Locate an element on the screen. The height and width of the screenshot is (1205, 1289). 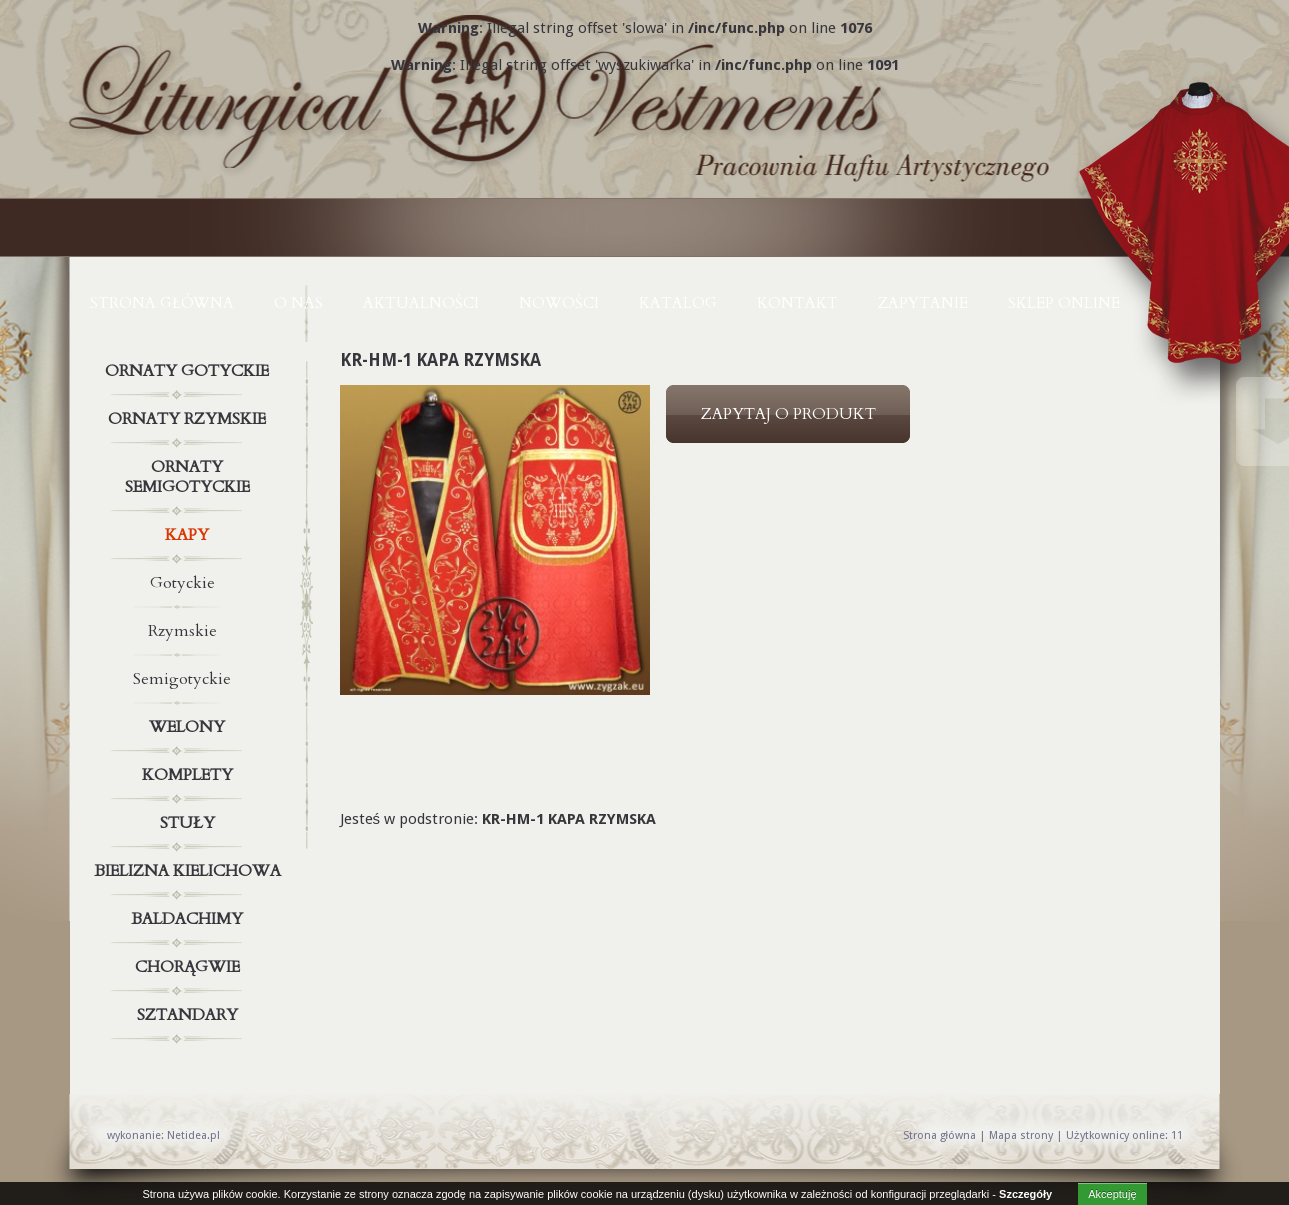
Gotyckie is located at coordinates (182, 583).